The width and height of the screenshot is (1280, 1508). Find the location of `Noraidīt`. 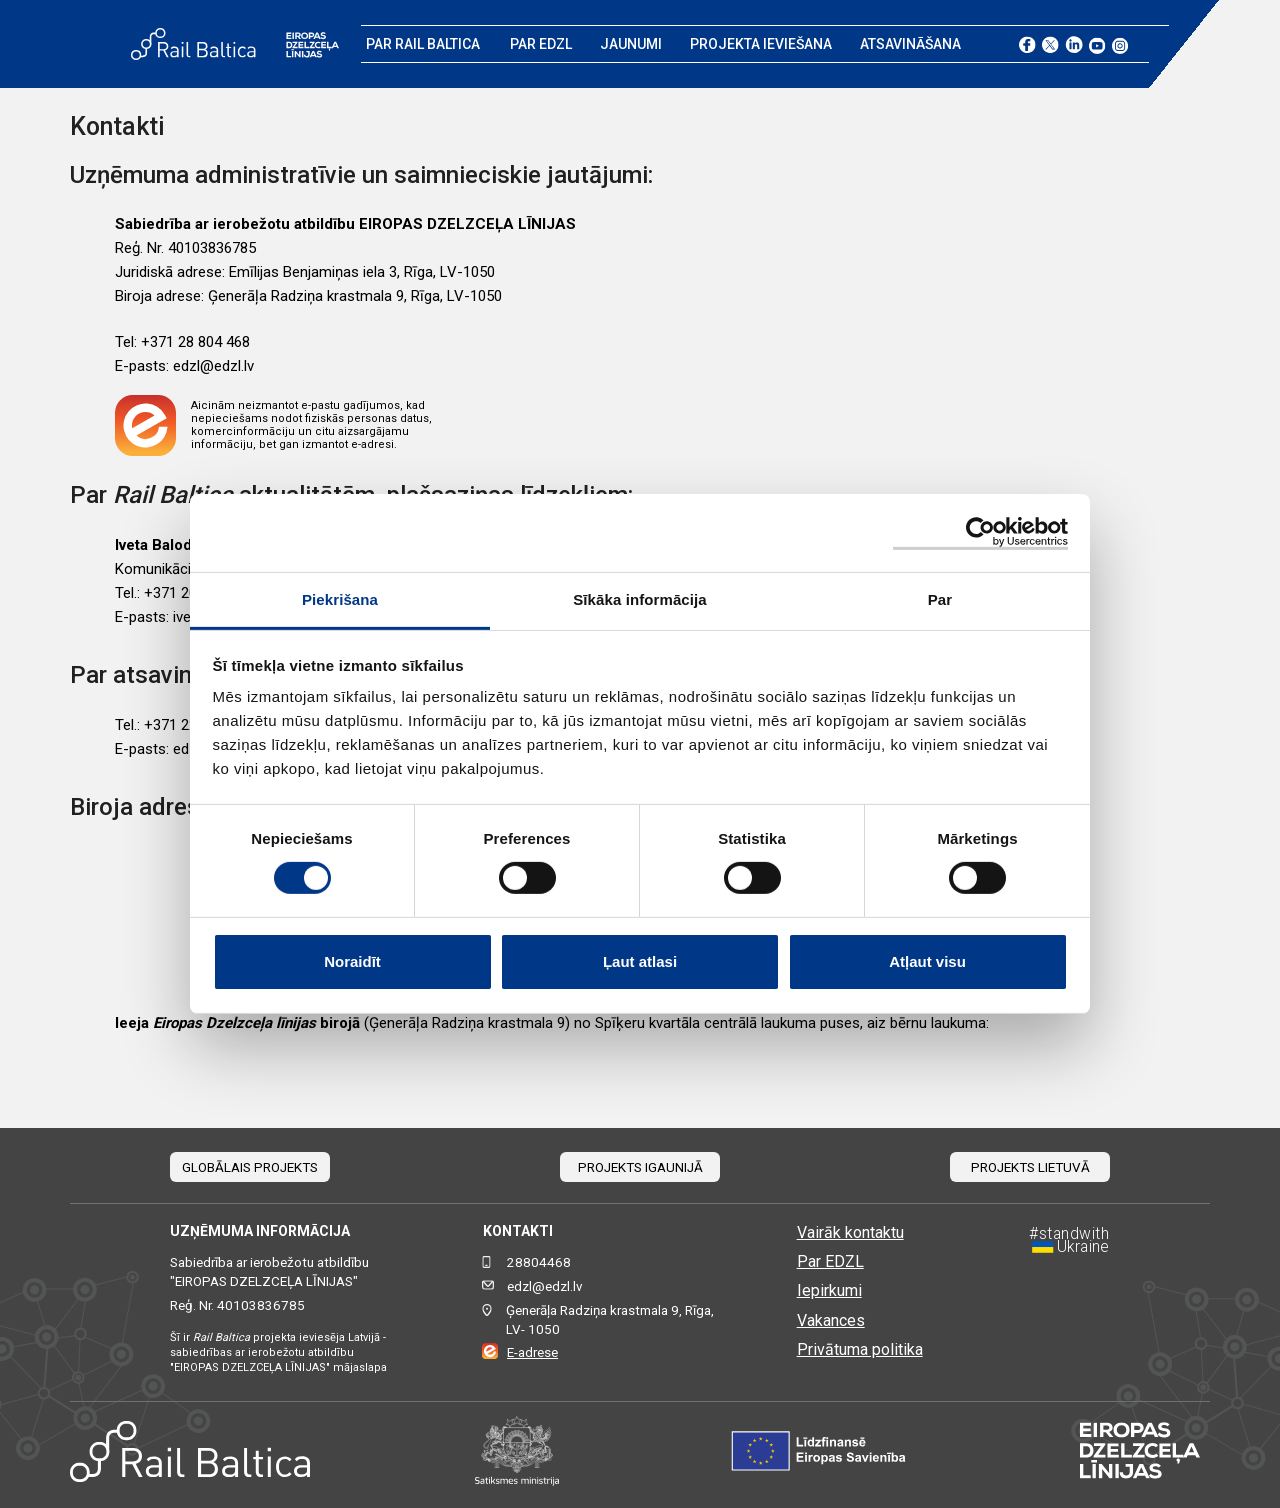

Noraidīt is located at coordinates (352, 961).